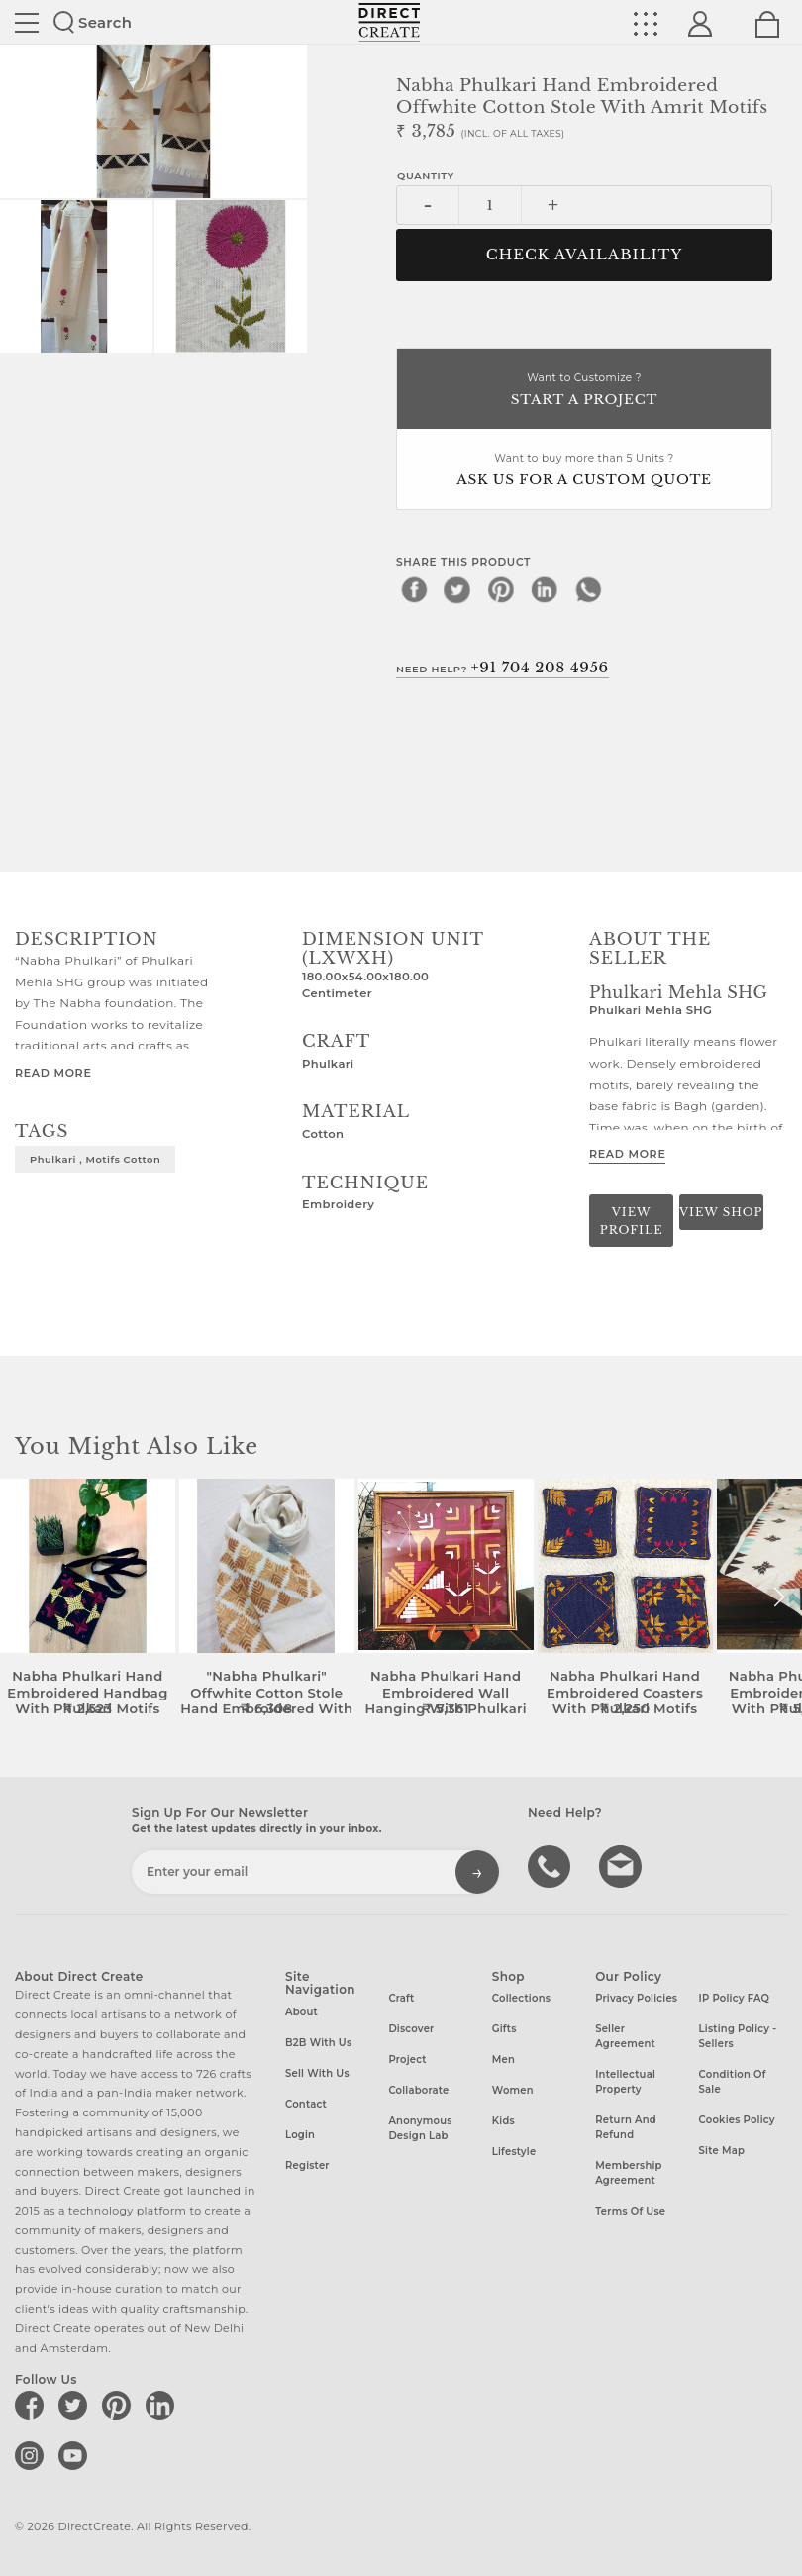 The height and width of the screenshot is (2576, 802). What do you see at coordinates (120, 2404) in the screenshot?
I see `[Direct create on pinterest]` at bounding box center [120, 2404].